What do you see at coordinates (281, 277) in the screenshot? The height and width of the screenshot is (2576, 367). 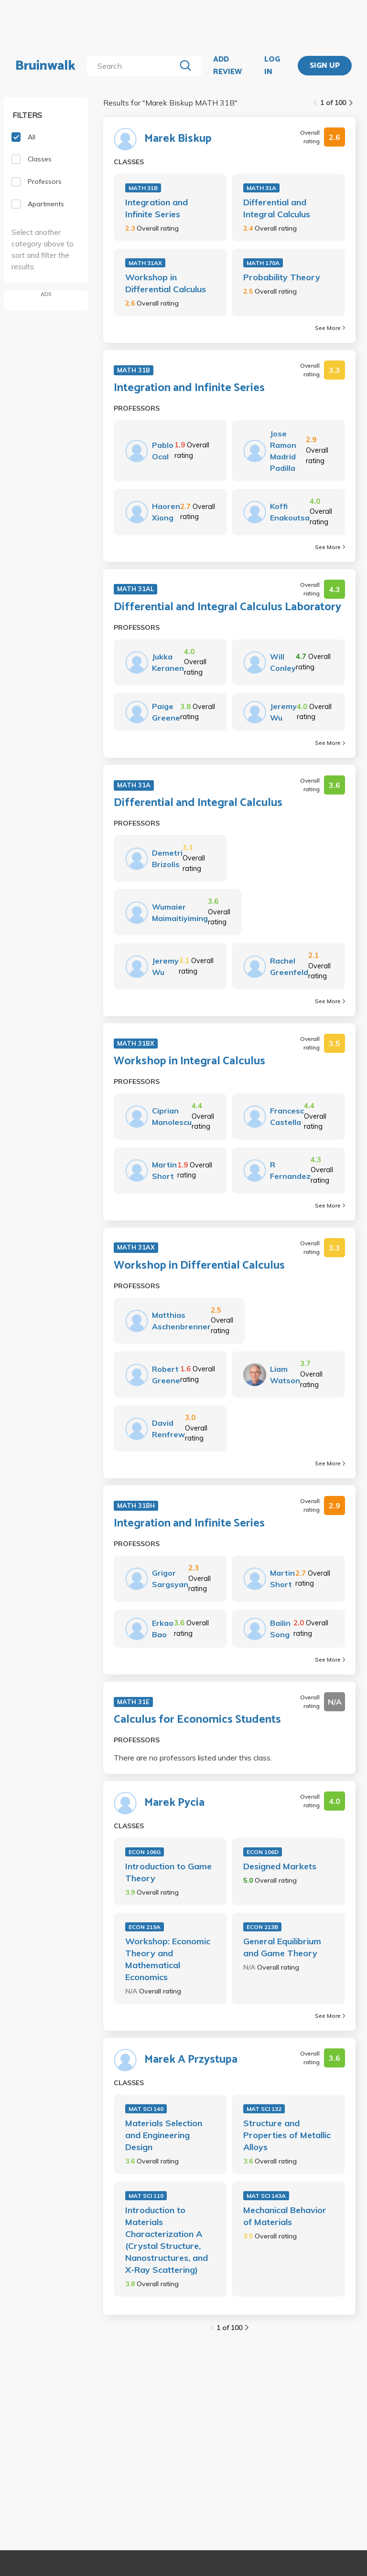 I see `Probability Theory` at bounding box center [281, 277].